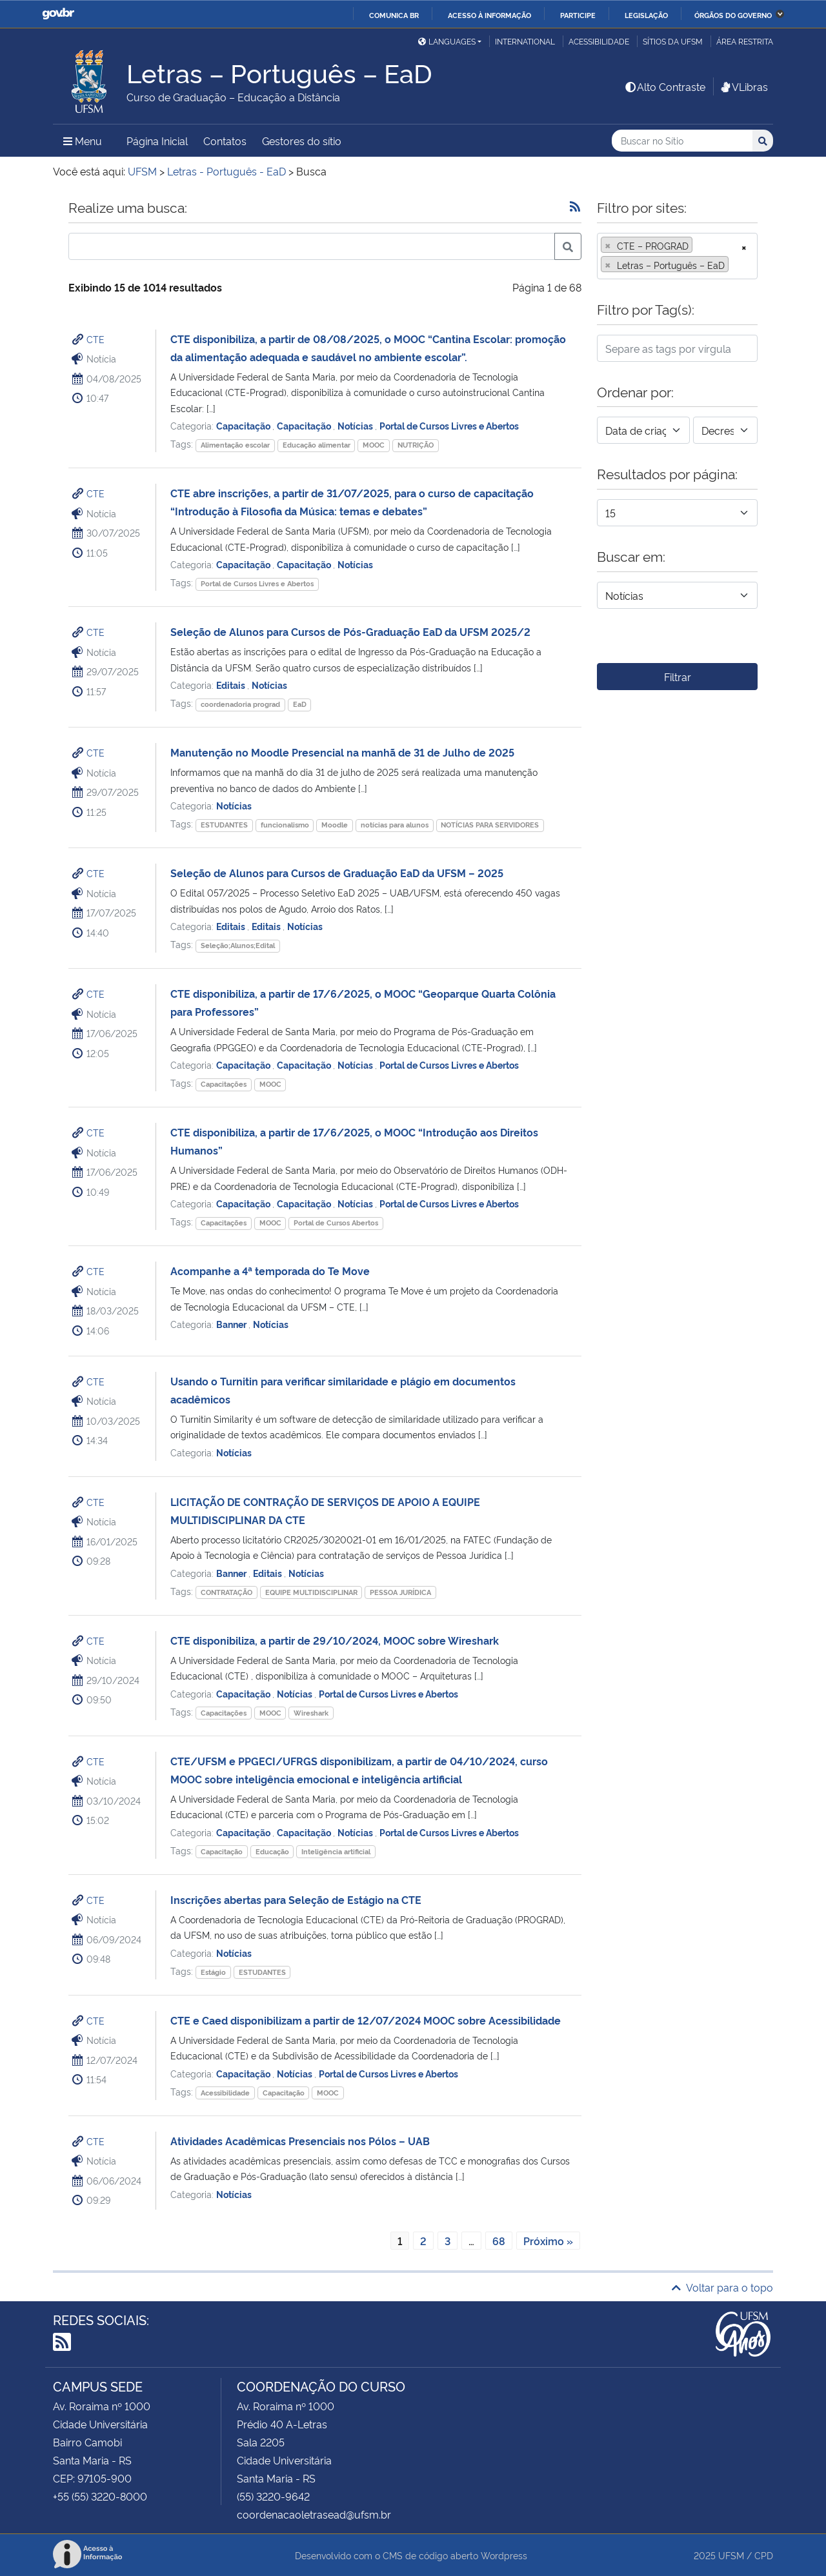  Describe the element at coordinates (334, 1640) in the screenshot. I see `CTE disponibiliza, a partir de 29/10/2024, MOOC sobre Wireshark` at that location.